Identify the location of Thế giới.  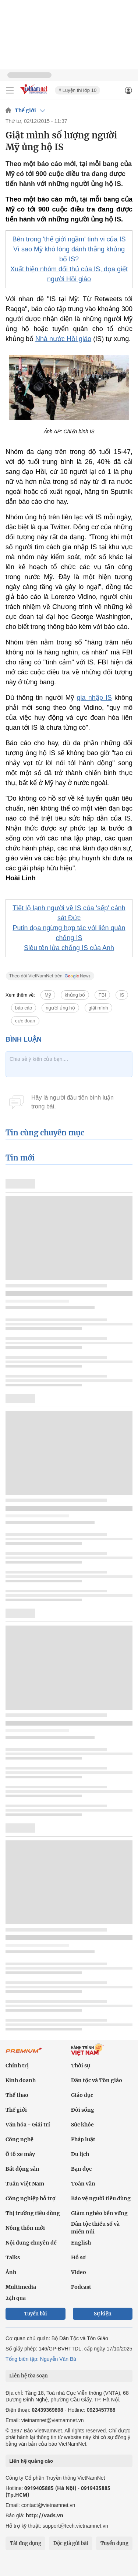
(25, 110).